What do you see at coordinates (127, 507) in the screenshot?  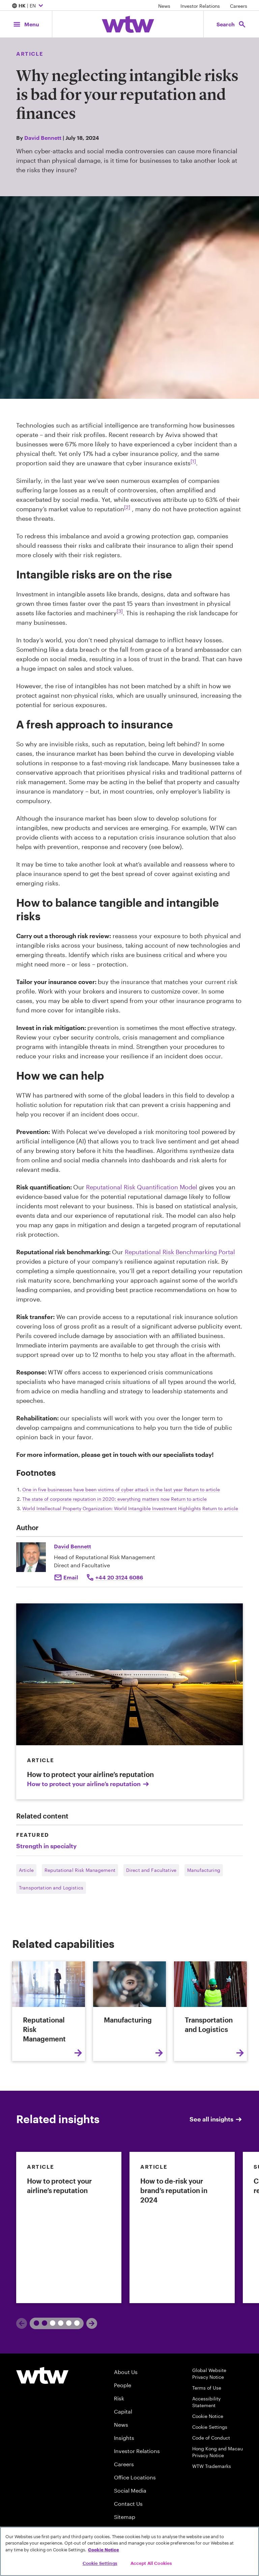 I see `[2] [Footnote link; navigate to footnote 2 reference]` at bounding box center [127, 507].